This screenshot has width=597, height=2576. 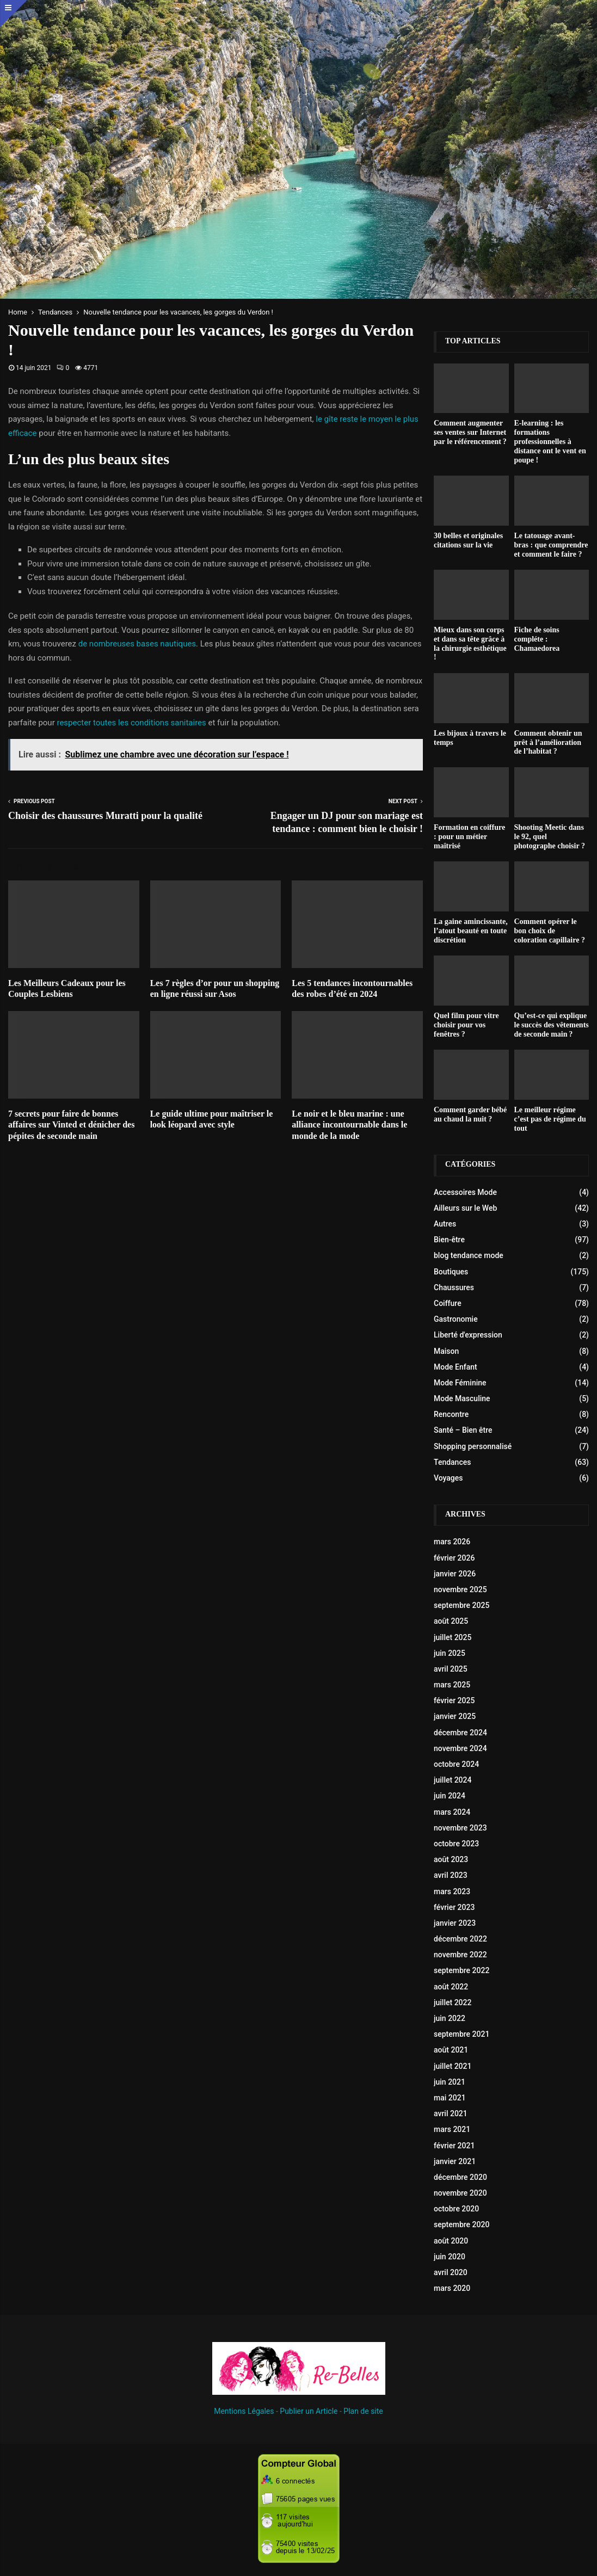 What do you see at coordinates (468, 1255) in the screenshot?
I see `blog tendance mode` at bounding box center [468, 1255].